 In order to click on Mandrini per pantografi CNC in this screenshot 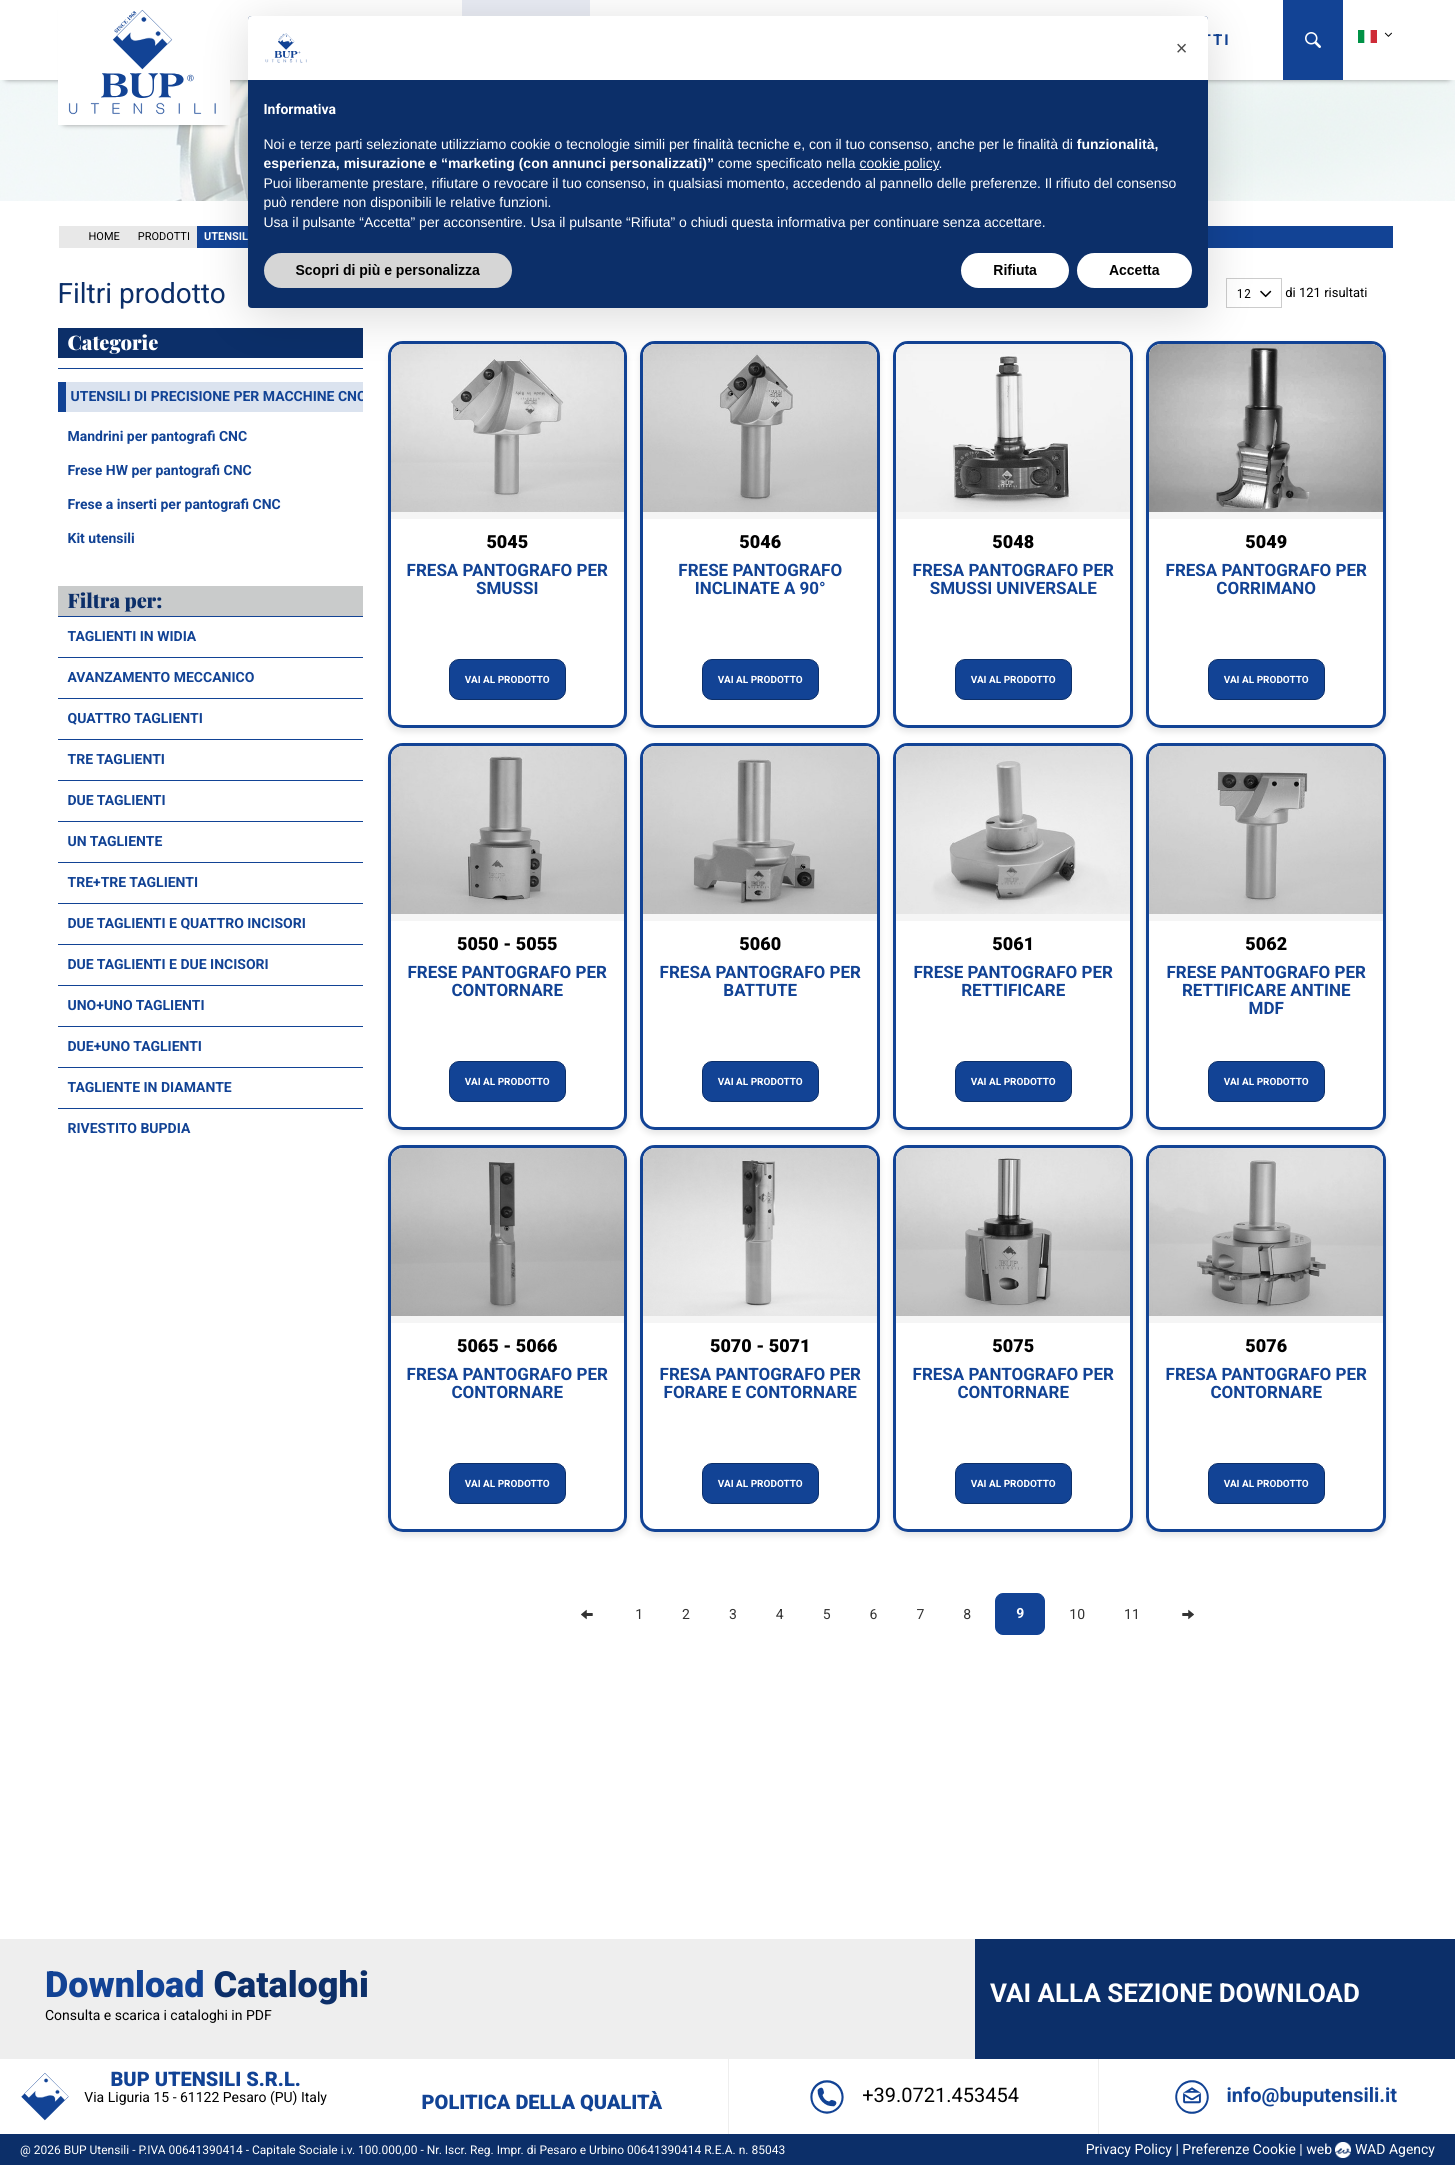, I will do `click(158, 435)`.